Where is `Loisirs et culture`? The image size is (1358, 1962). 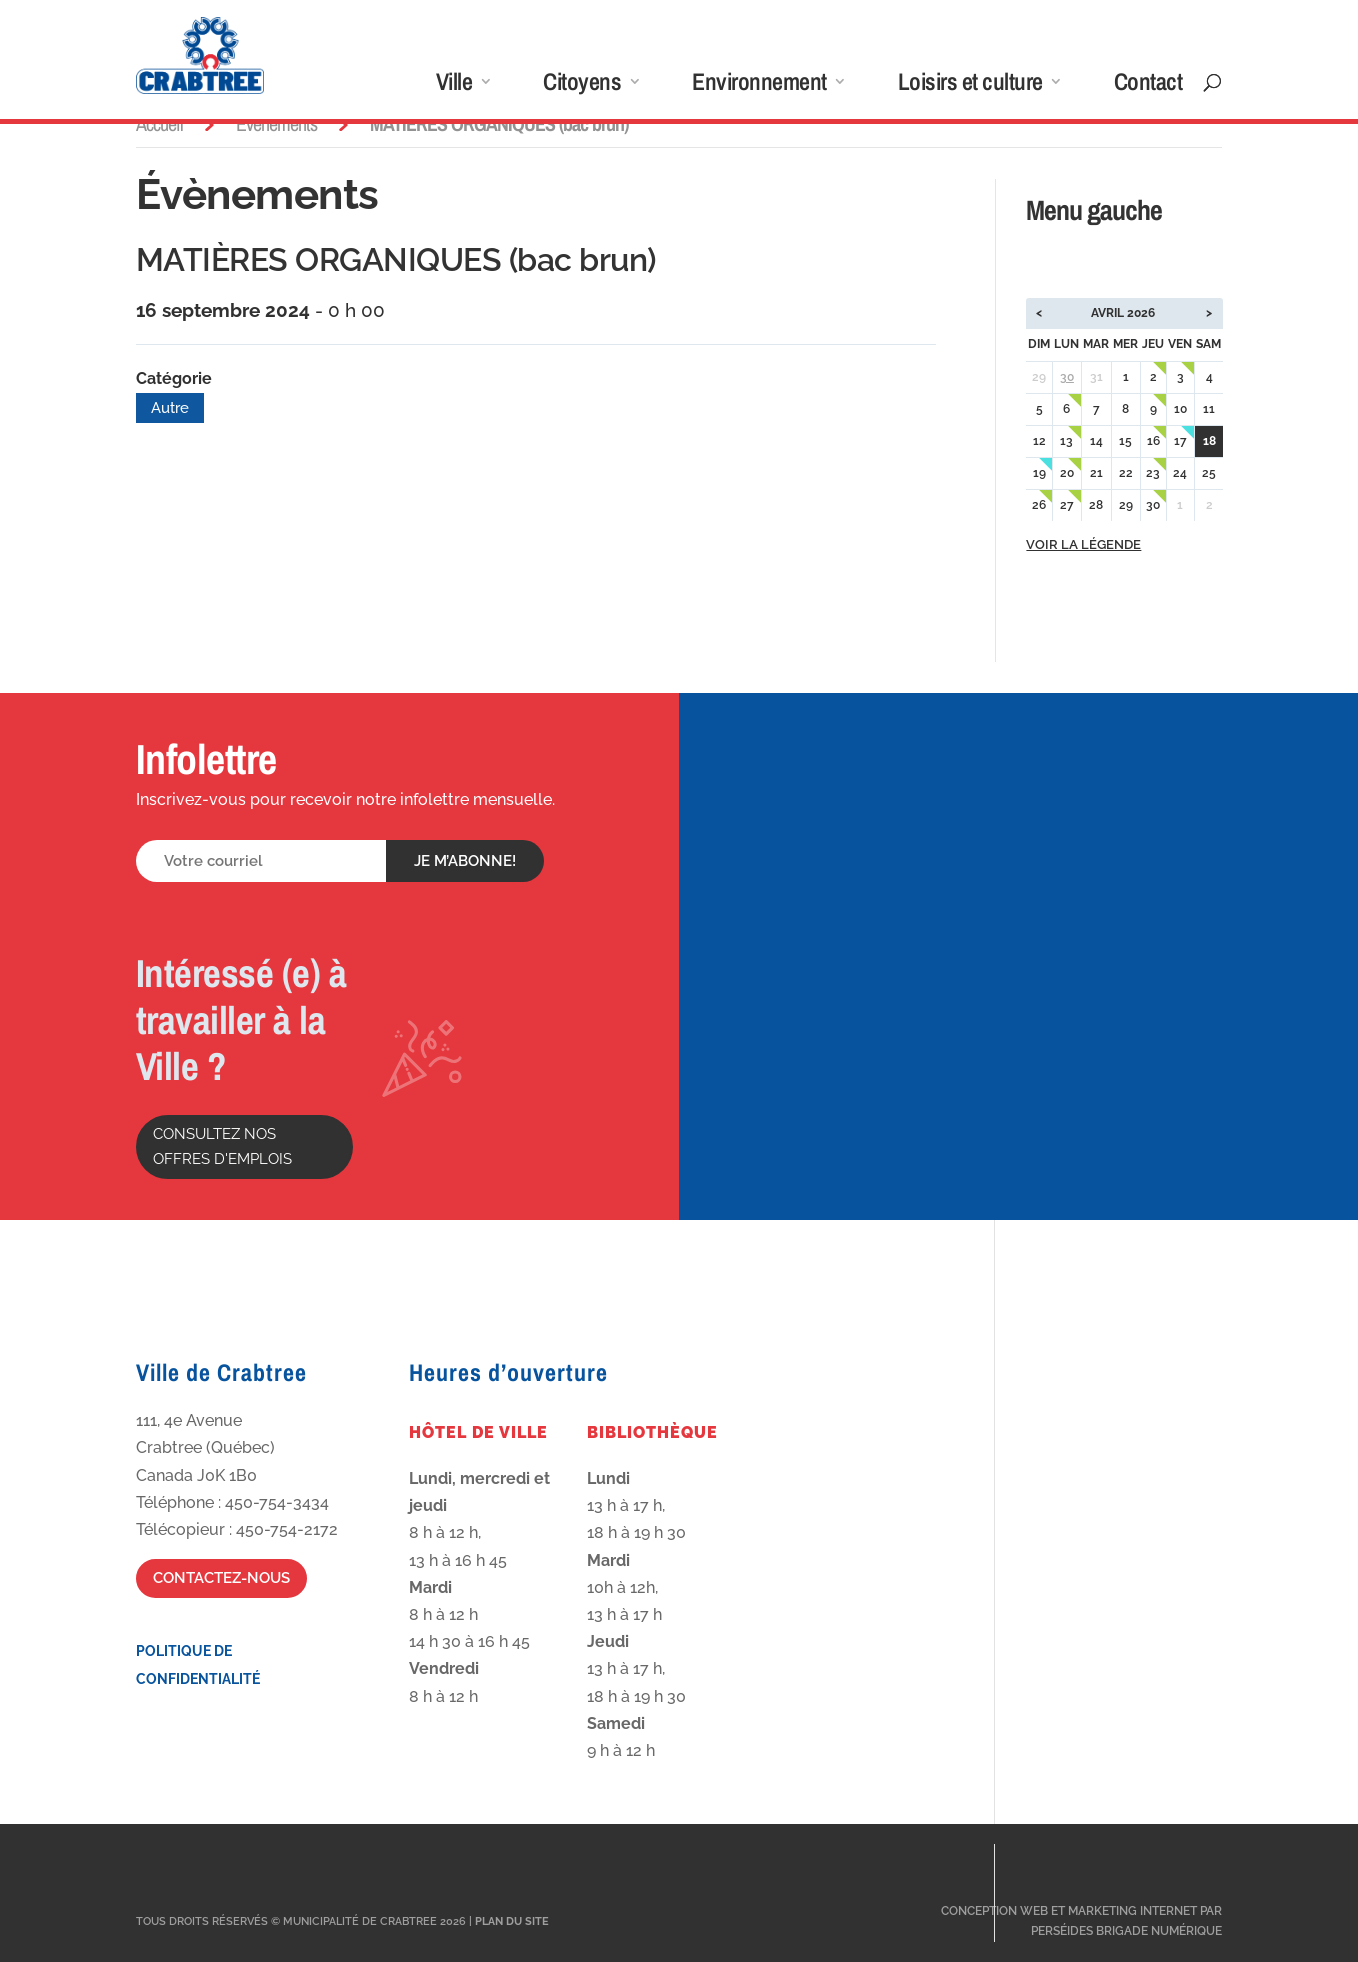
Loisirs et culture is located at coordinates (970, 85).